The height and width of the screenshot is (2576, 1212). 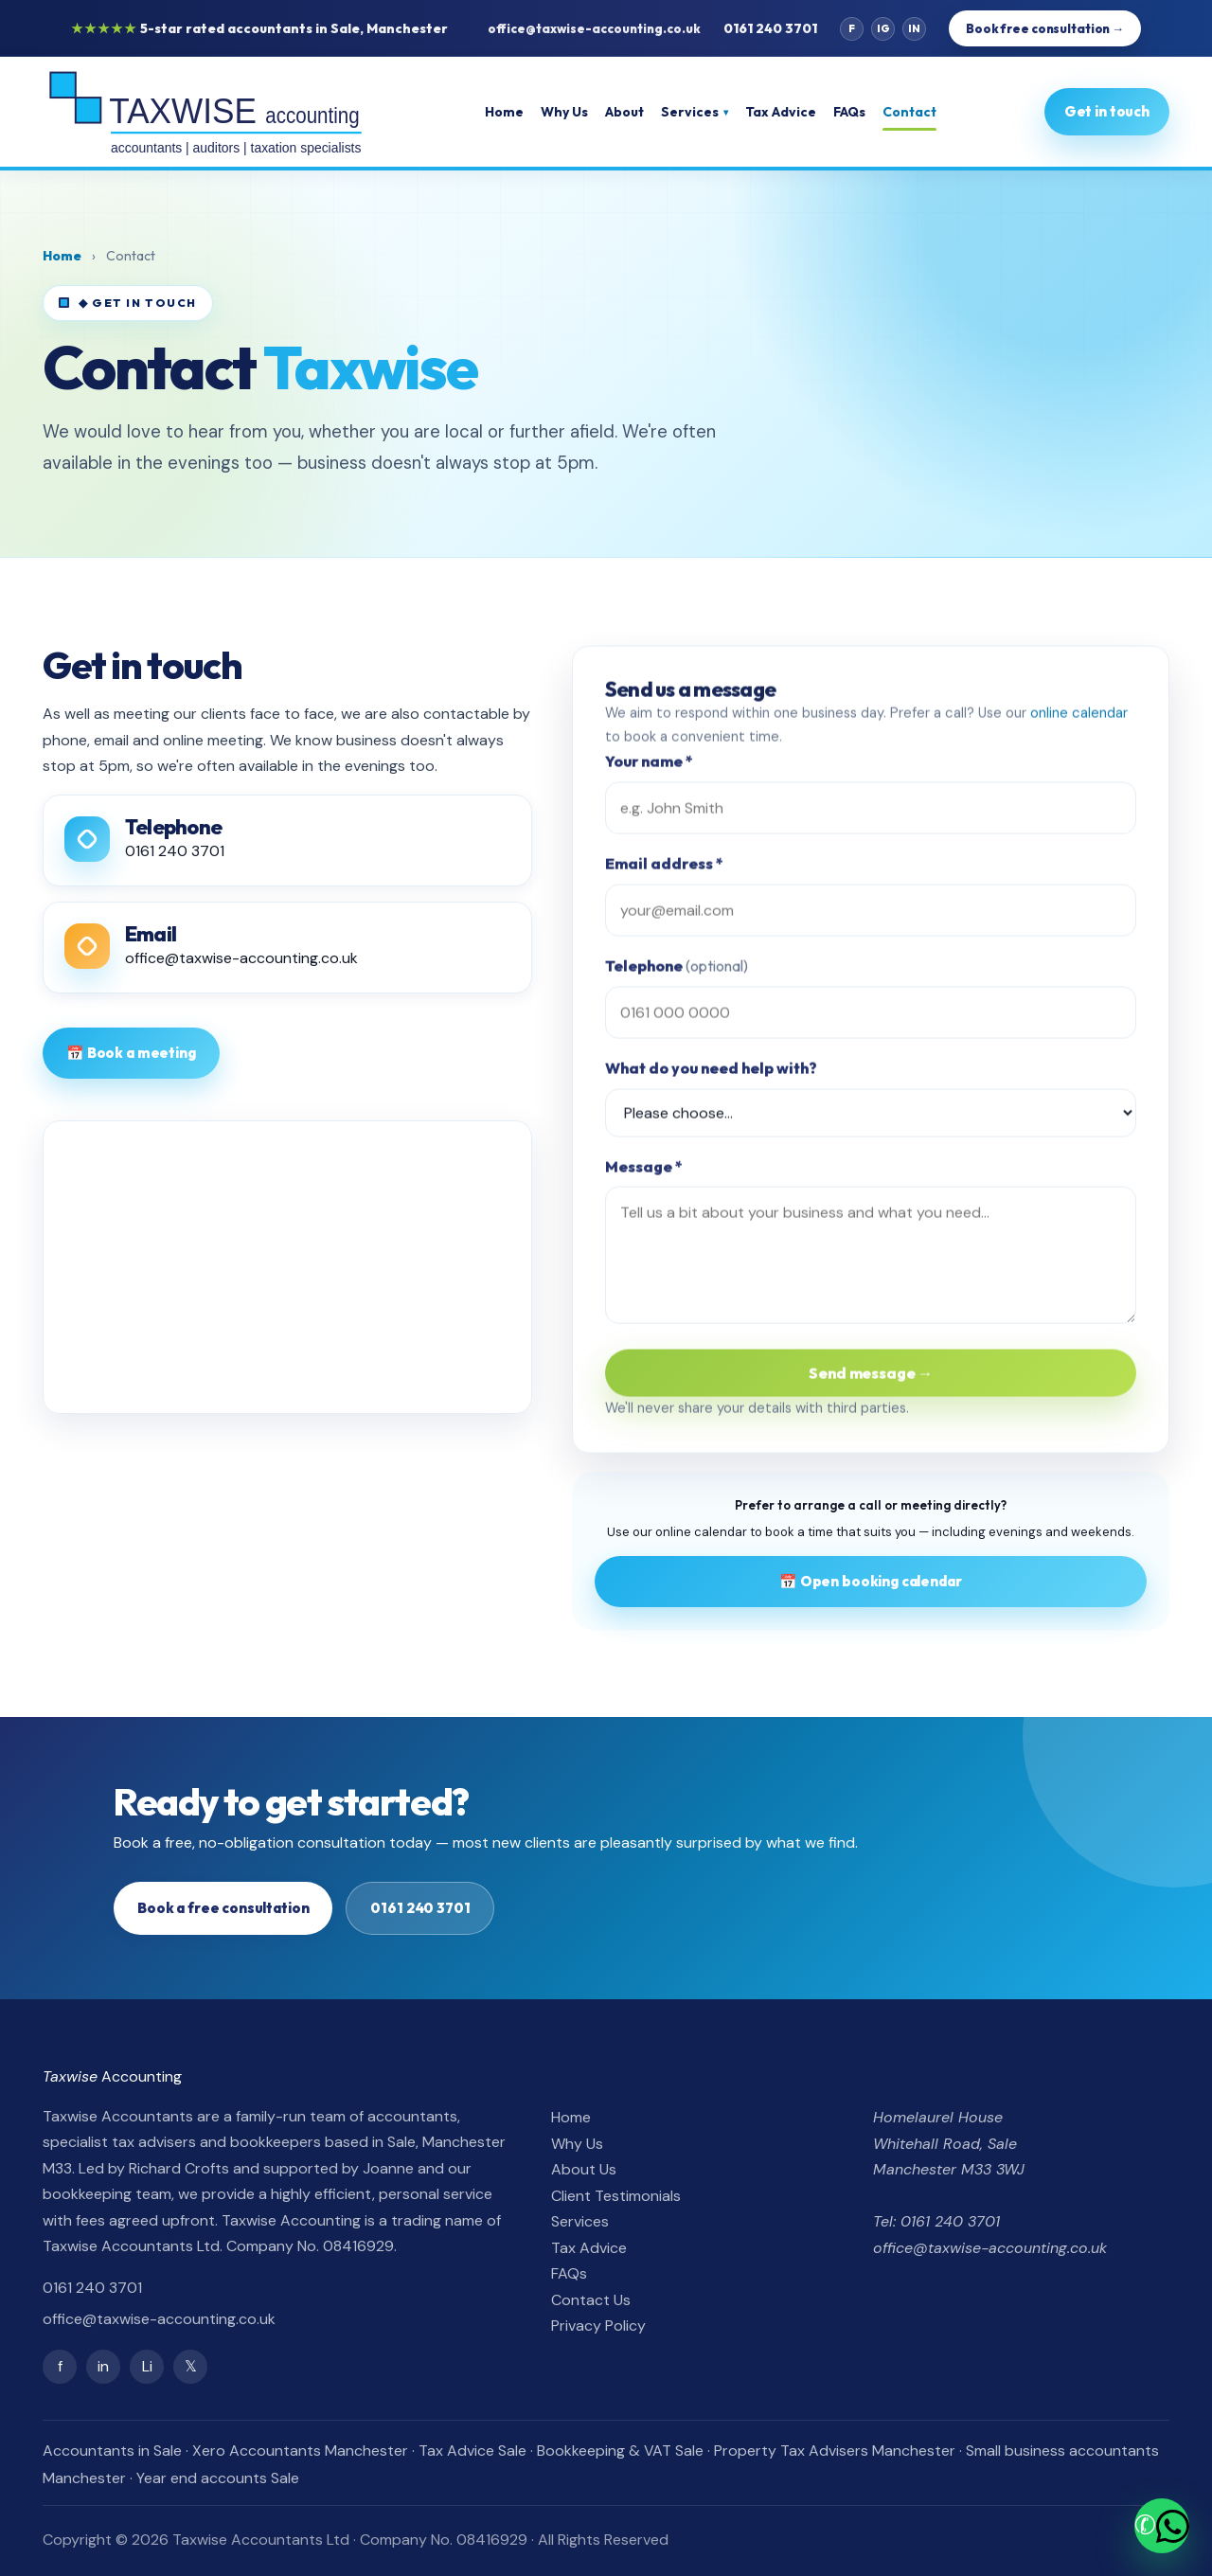 I want to click on Privacy Policy, so click(x=598, y=2325).